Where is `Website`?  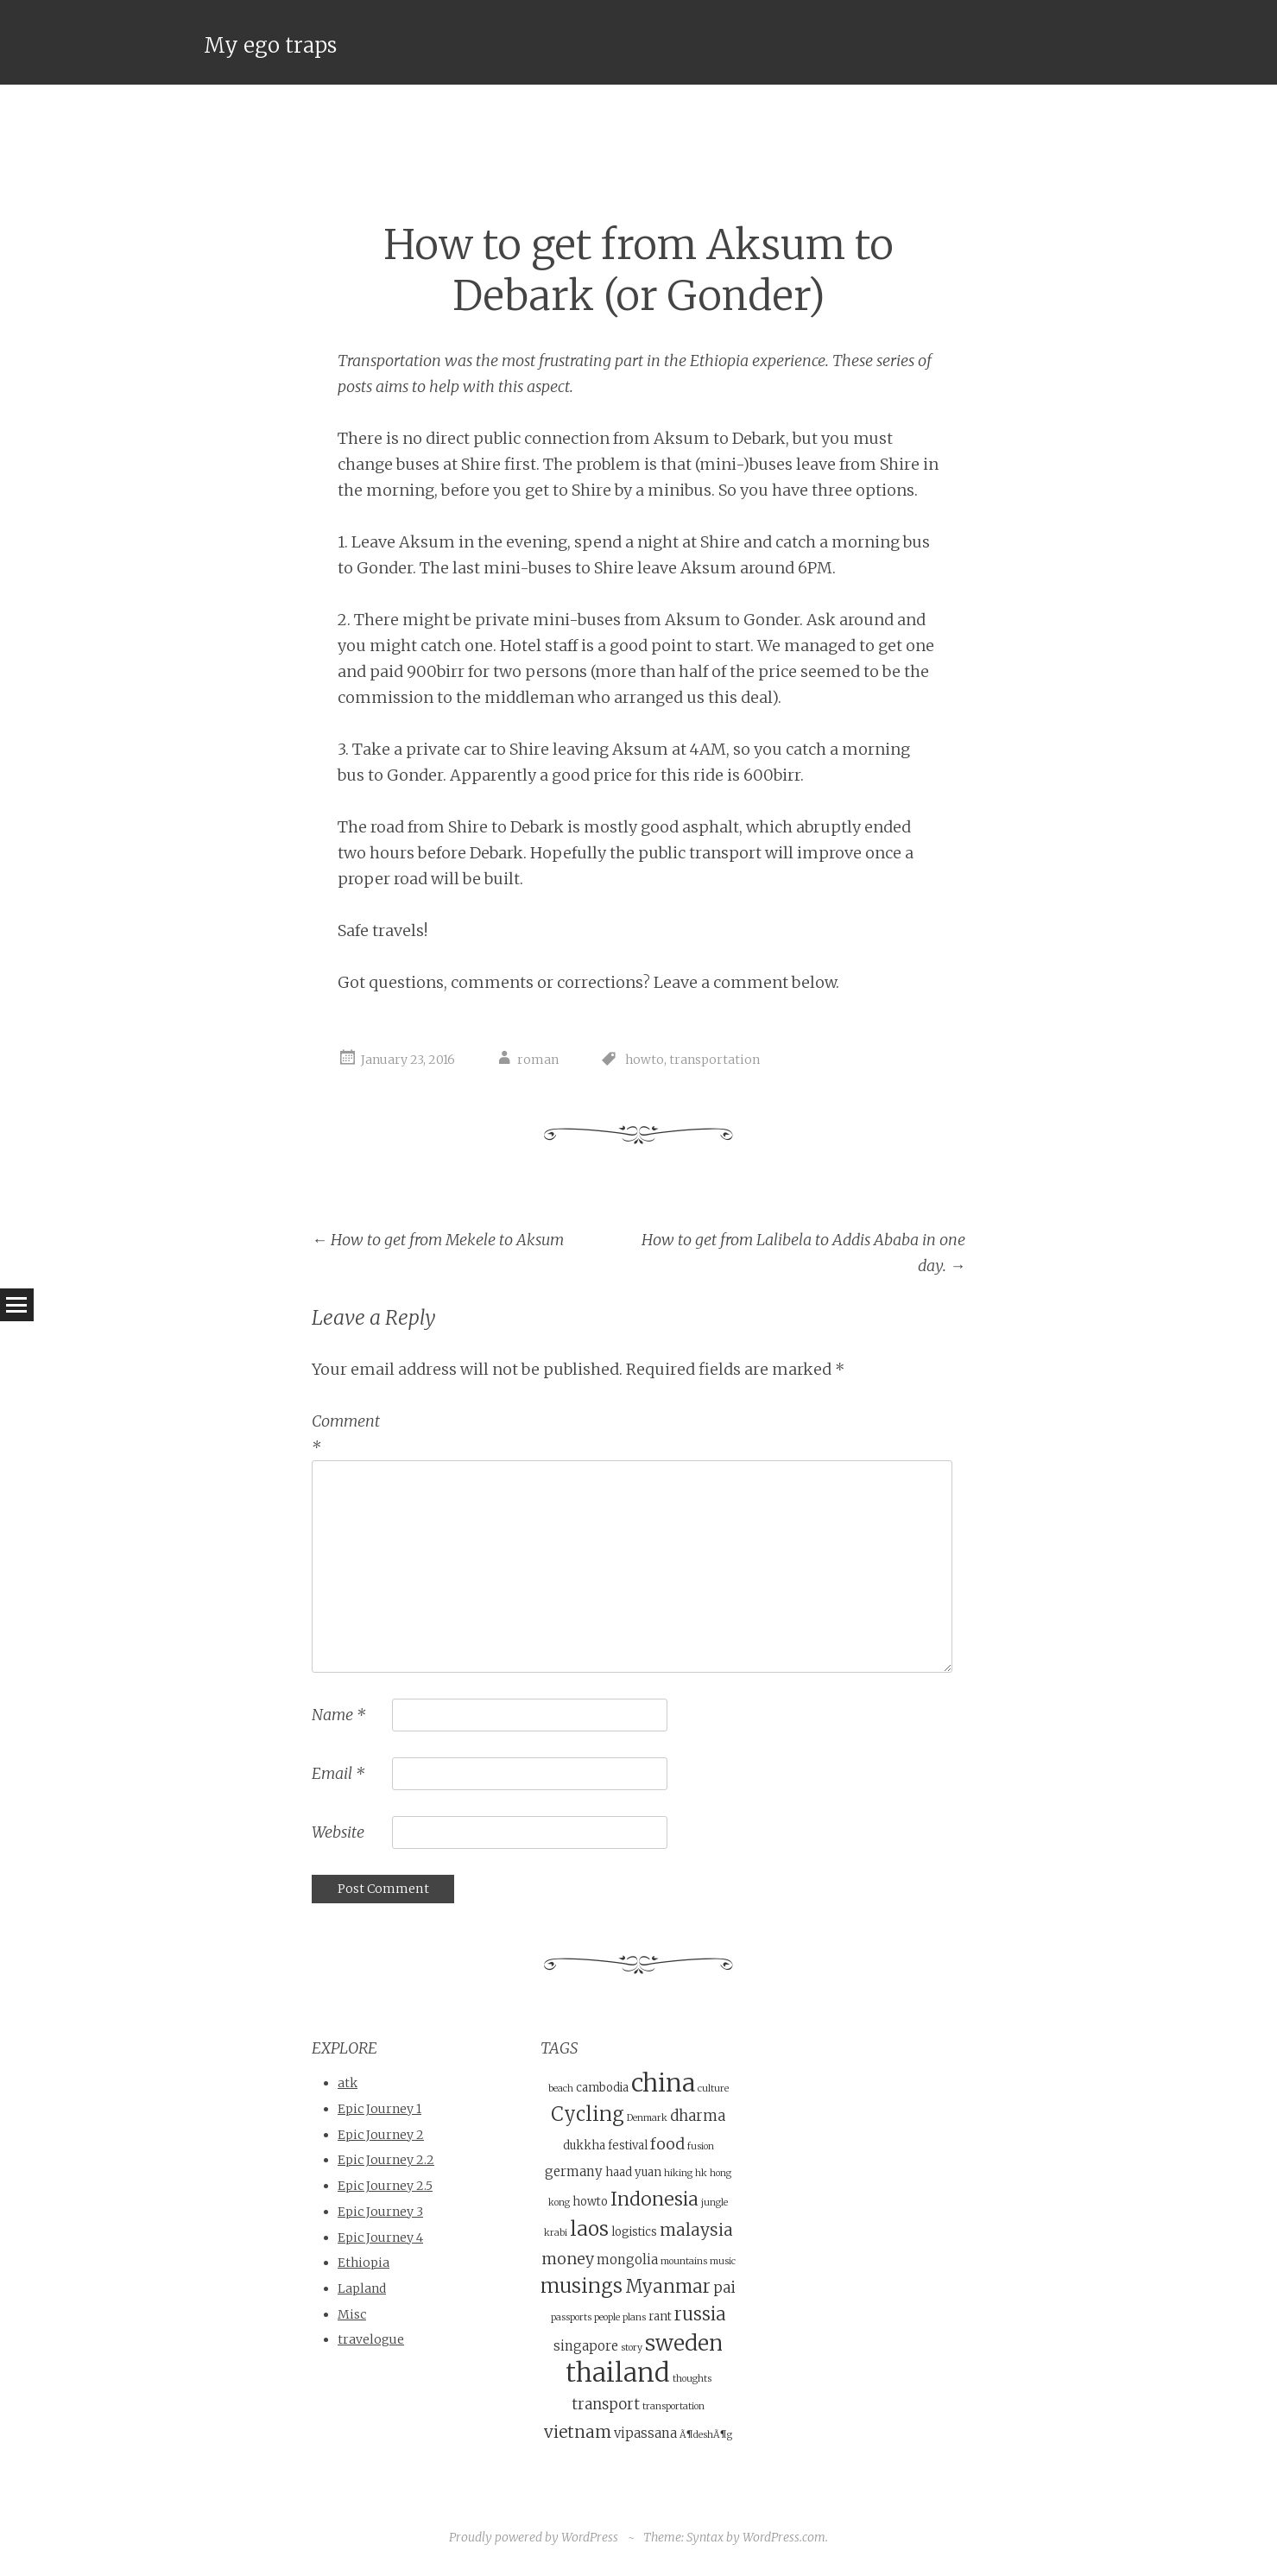 Website is located at coordinates (338, 1832).